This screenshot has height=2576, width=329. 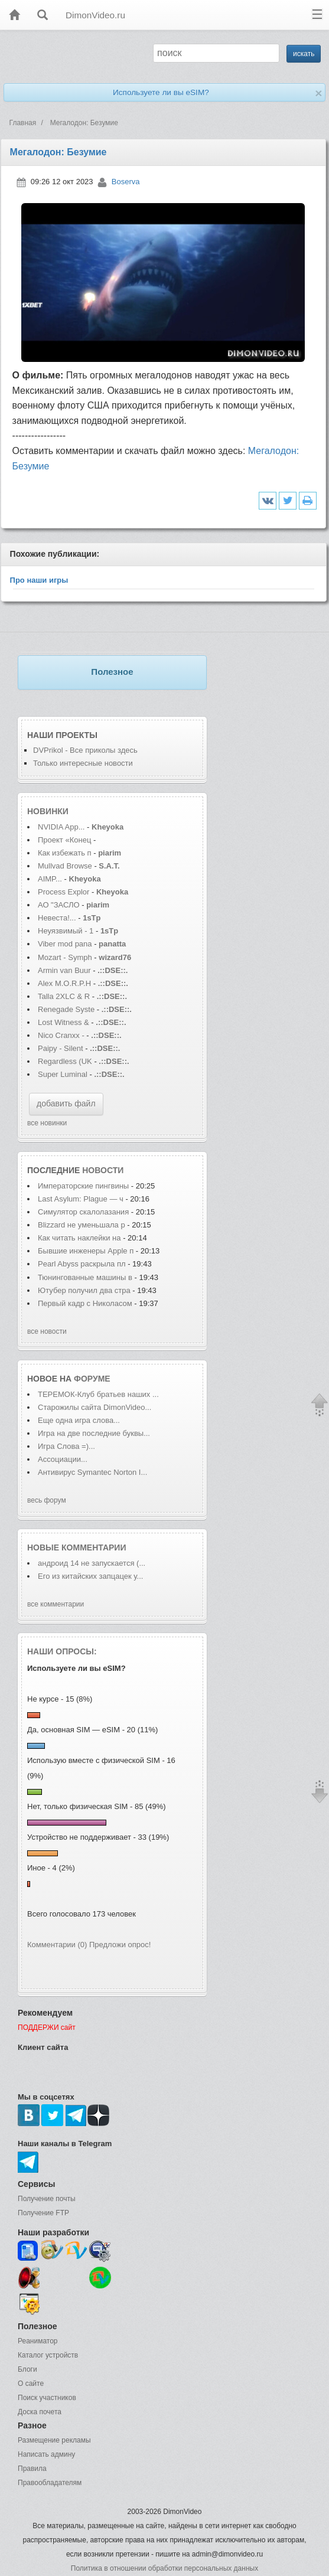 What do you see at coordinates (94, 1433) in the screenshot?
I see `Игра на две последние буквы...` at bounding box center [94, 1433].